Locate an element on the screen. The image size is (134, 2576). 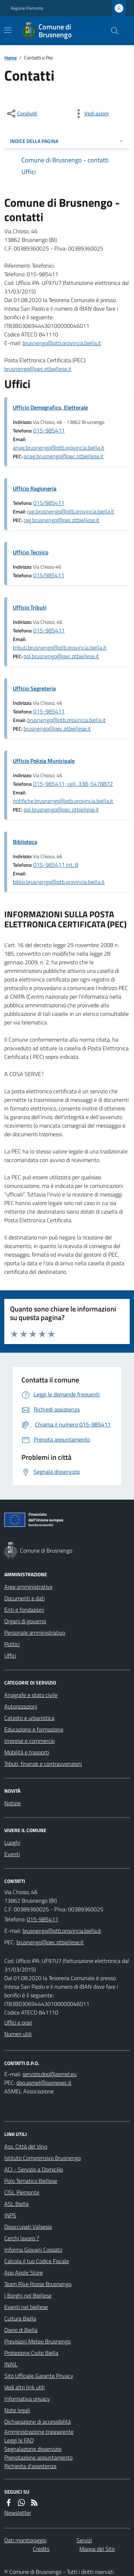
Dichiarazione di accessibilità is located at coordinates (37, 2421).